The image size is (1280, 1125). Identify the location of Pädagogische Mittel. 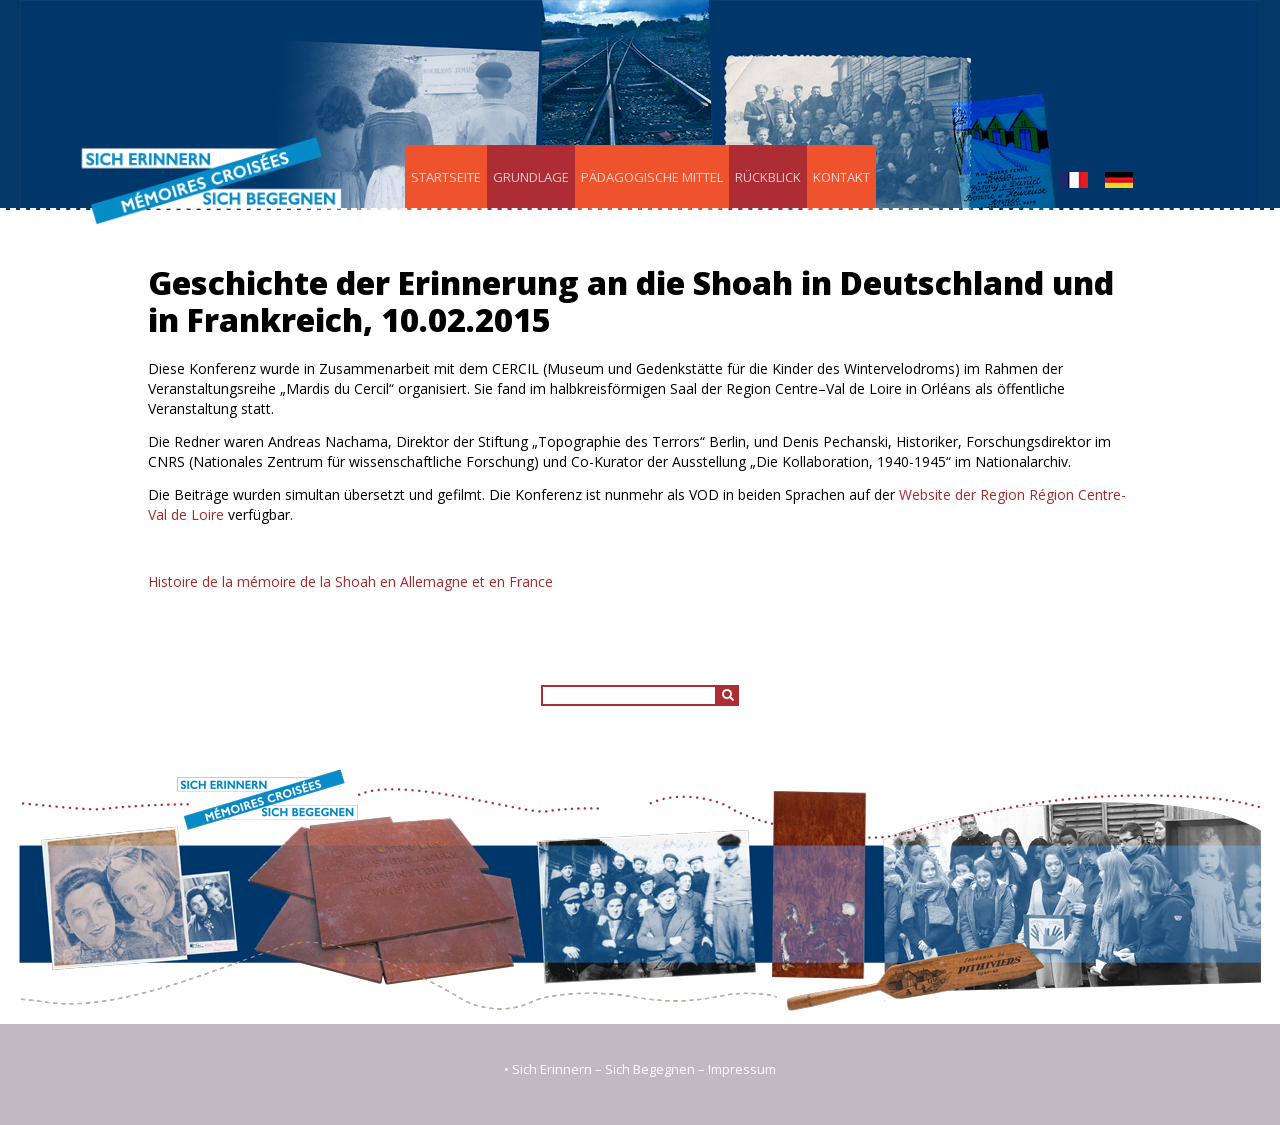
(652, 177).